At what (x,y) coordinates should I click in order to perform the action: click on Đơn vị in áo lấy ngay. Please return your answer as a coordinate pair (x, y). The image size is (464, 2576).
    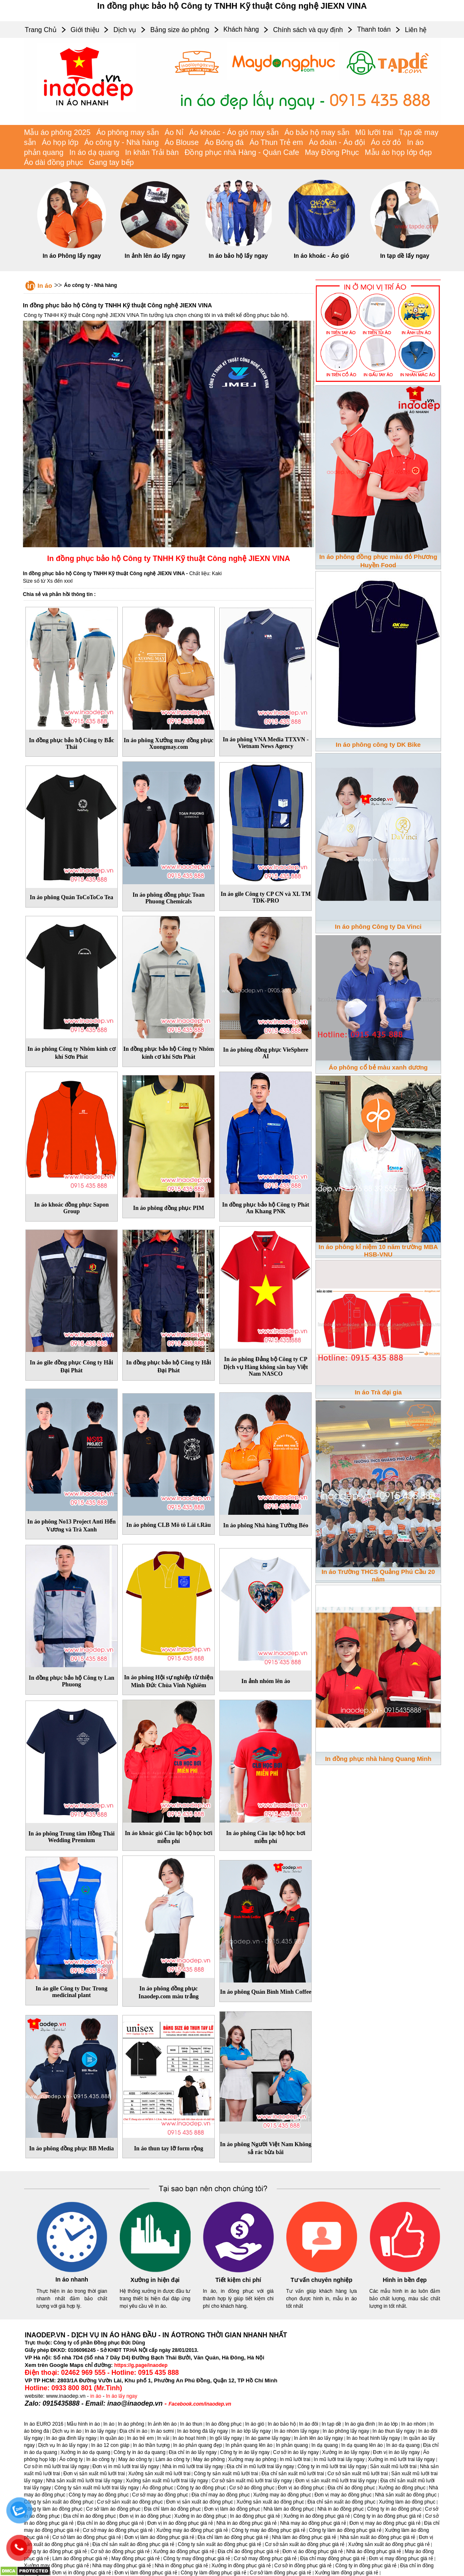
    Looking at the image, I should click on (396, 2452).